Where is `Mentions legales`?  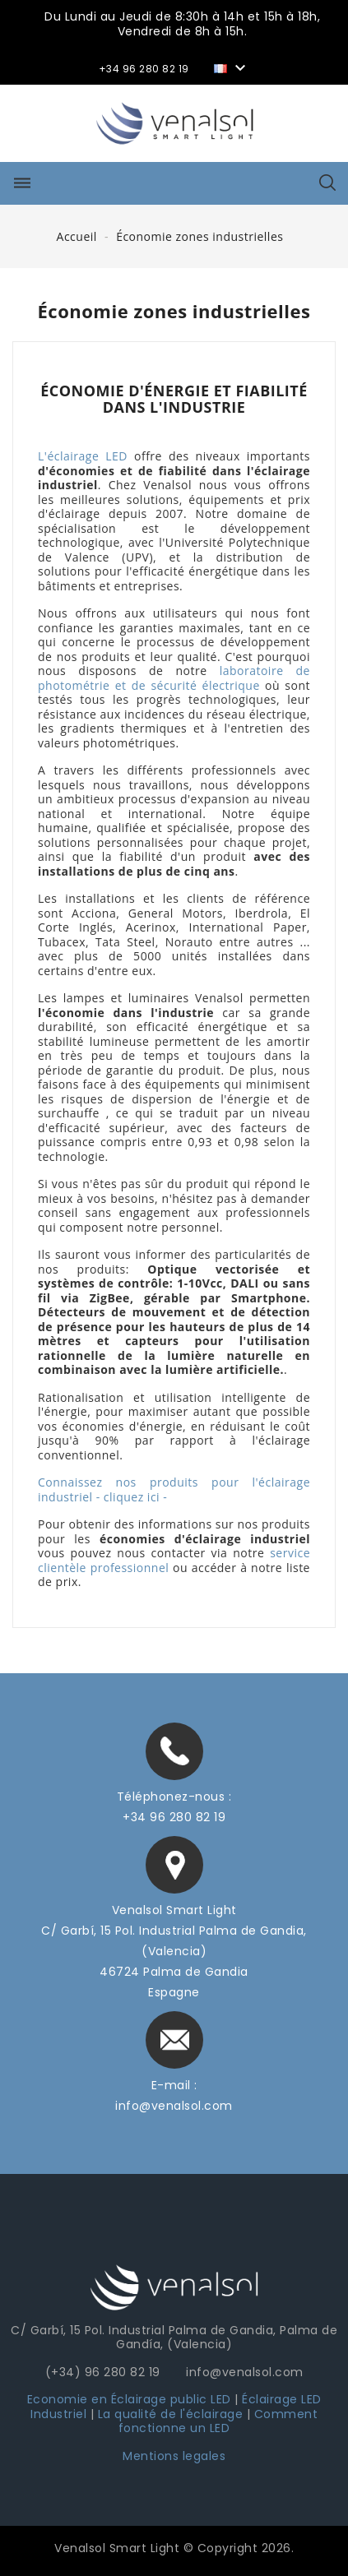 Mentions legales is located at coordinates (174, 2456).